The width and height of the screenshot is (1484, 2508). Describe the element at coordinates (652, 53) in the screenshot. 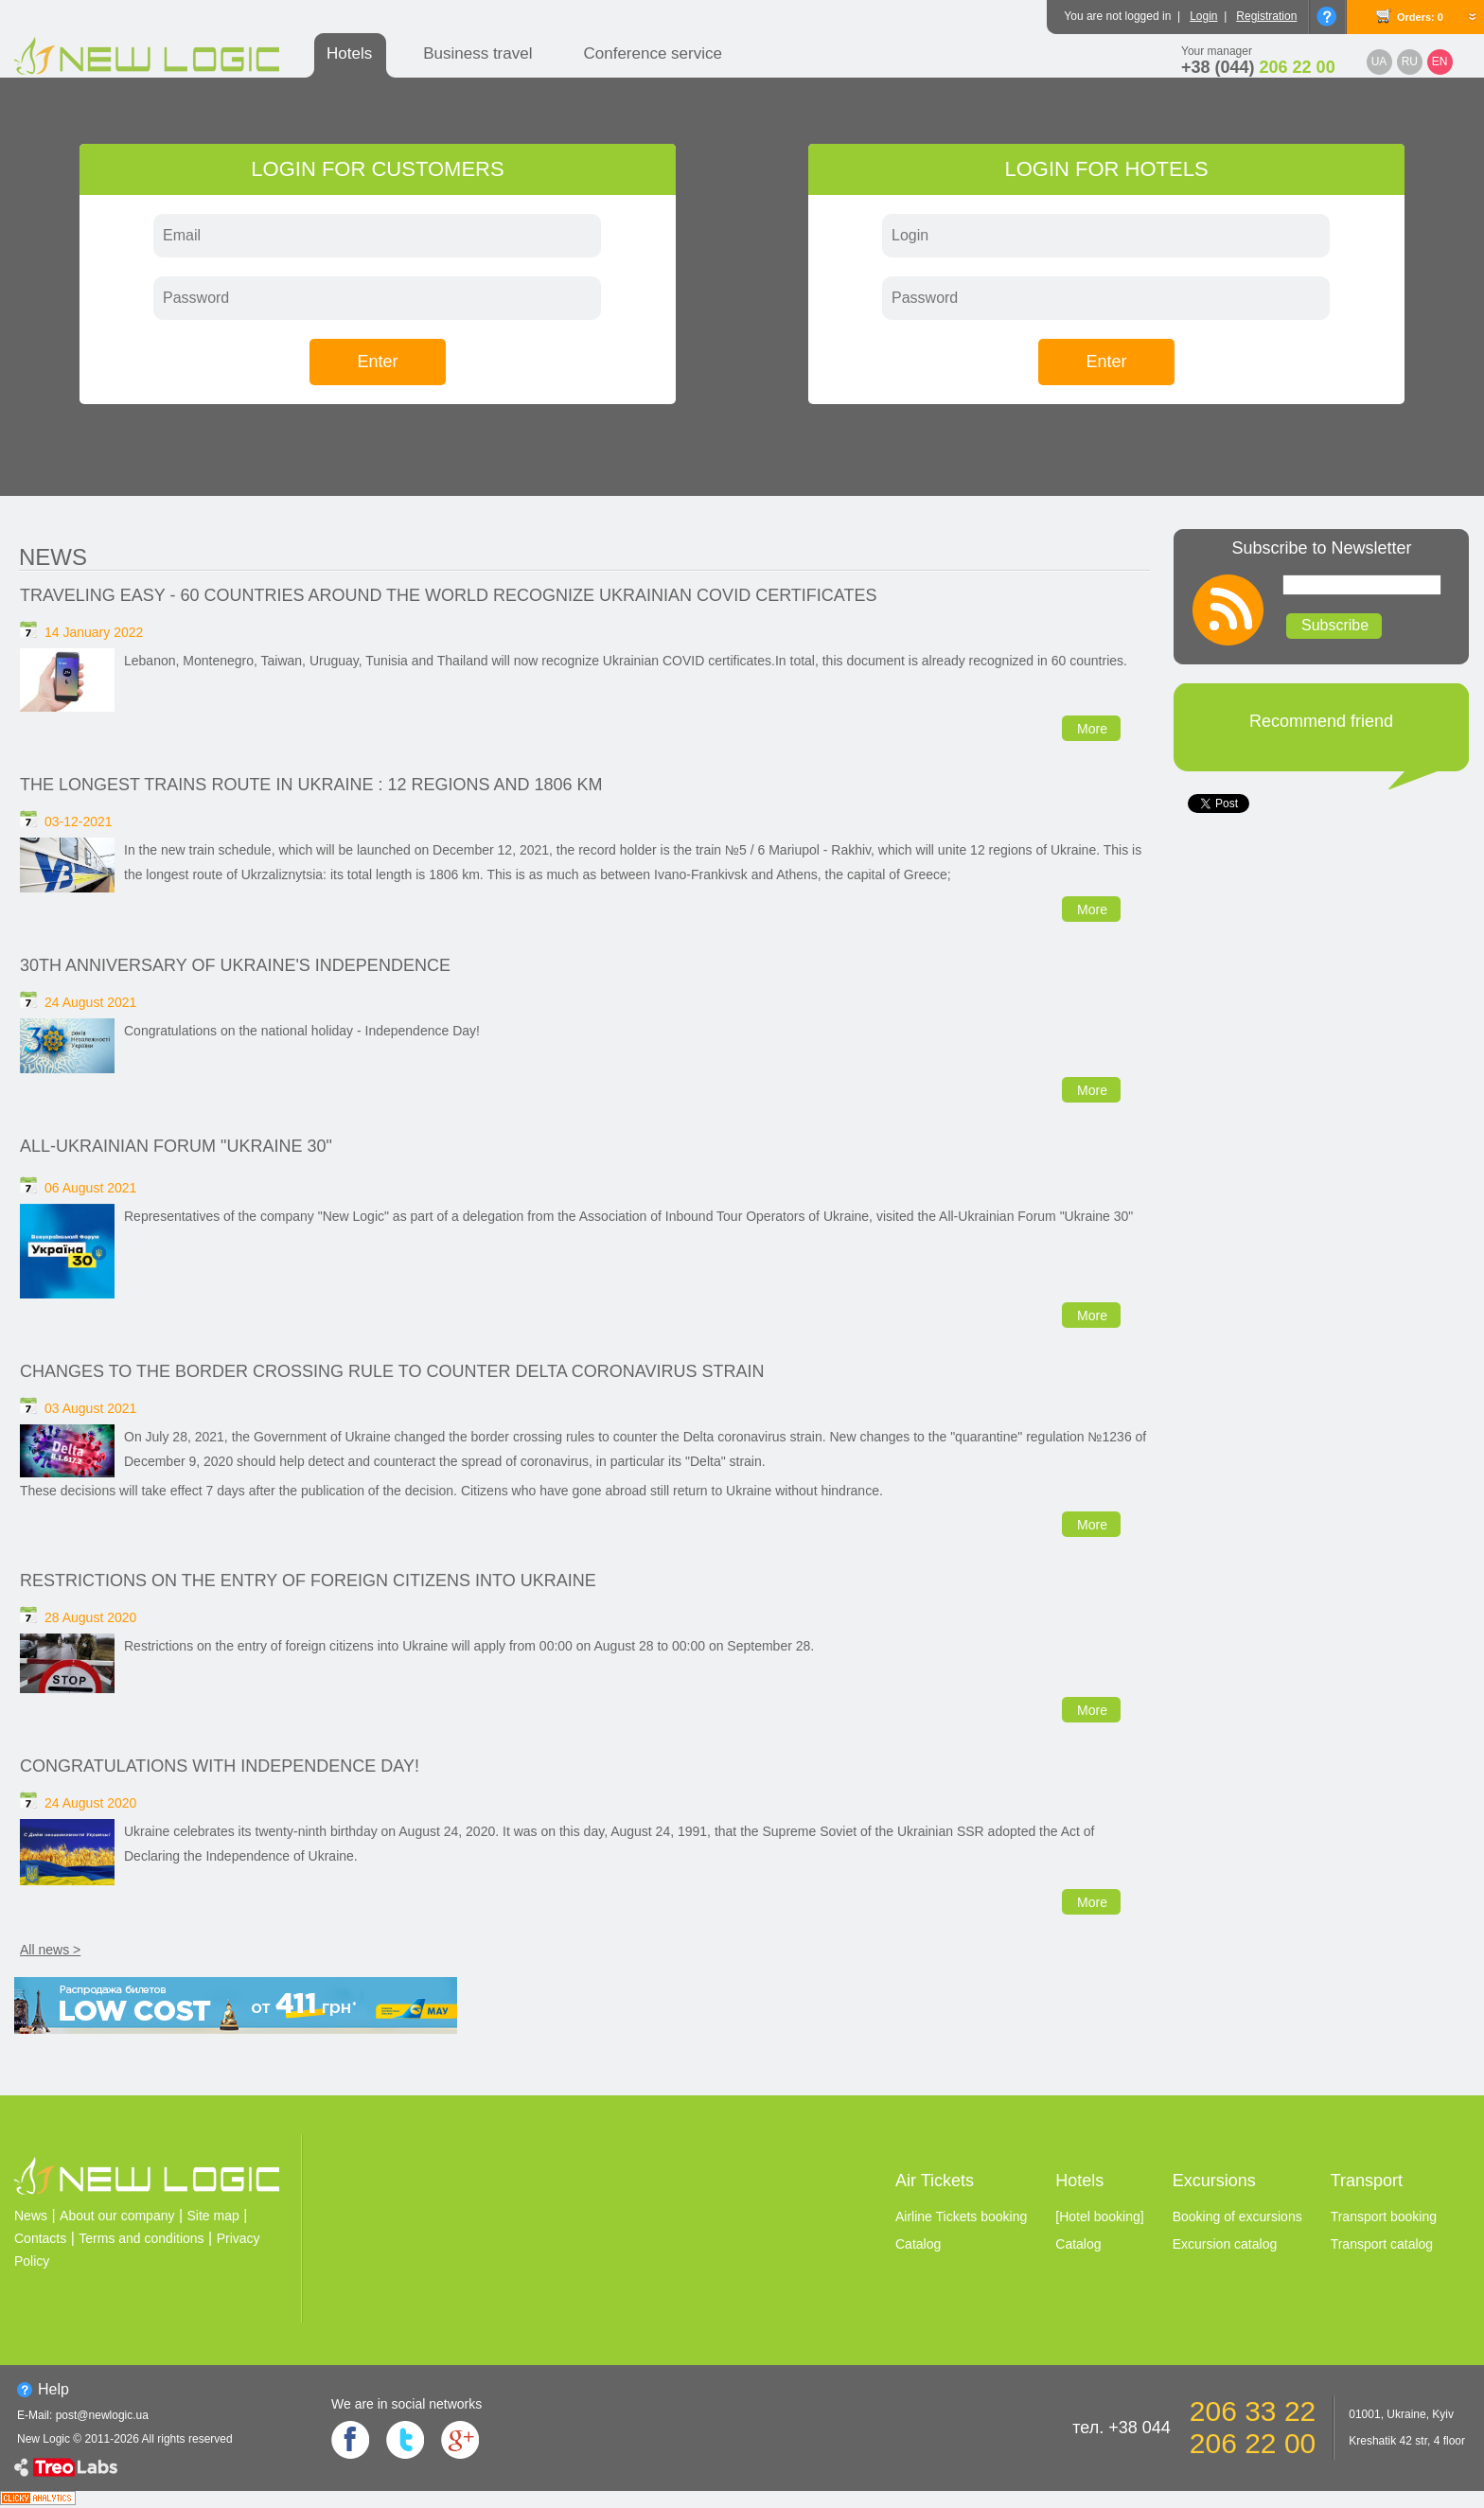

I see `Conference service` at that location.